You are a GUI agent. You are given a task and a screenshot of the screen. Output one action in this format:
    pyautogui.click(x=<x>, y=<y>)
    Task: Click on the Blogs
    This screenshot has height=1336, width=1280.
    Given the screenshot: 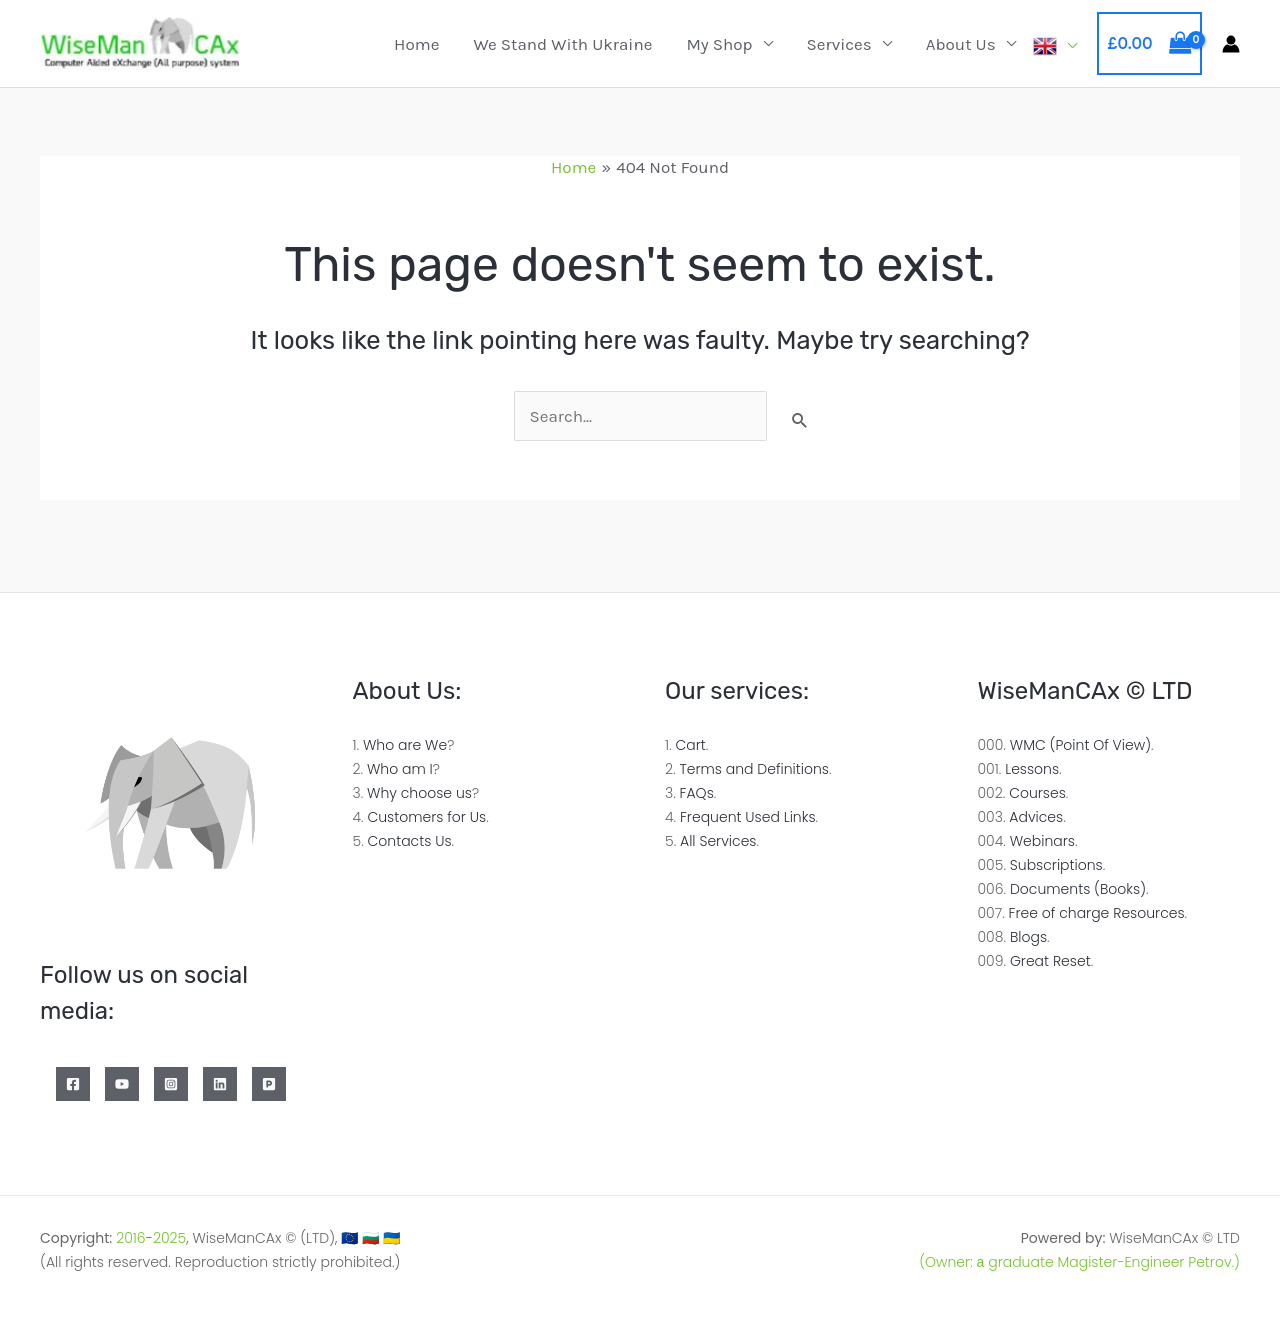 What is the action you would take?
    pyautogui.click(x=1028, y=937)
    